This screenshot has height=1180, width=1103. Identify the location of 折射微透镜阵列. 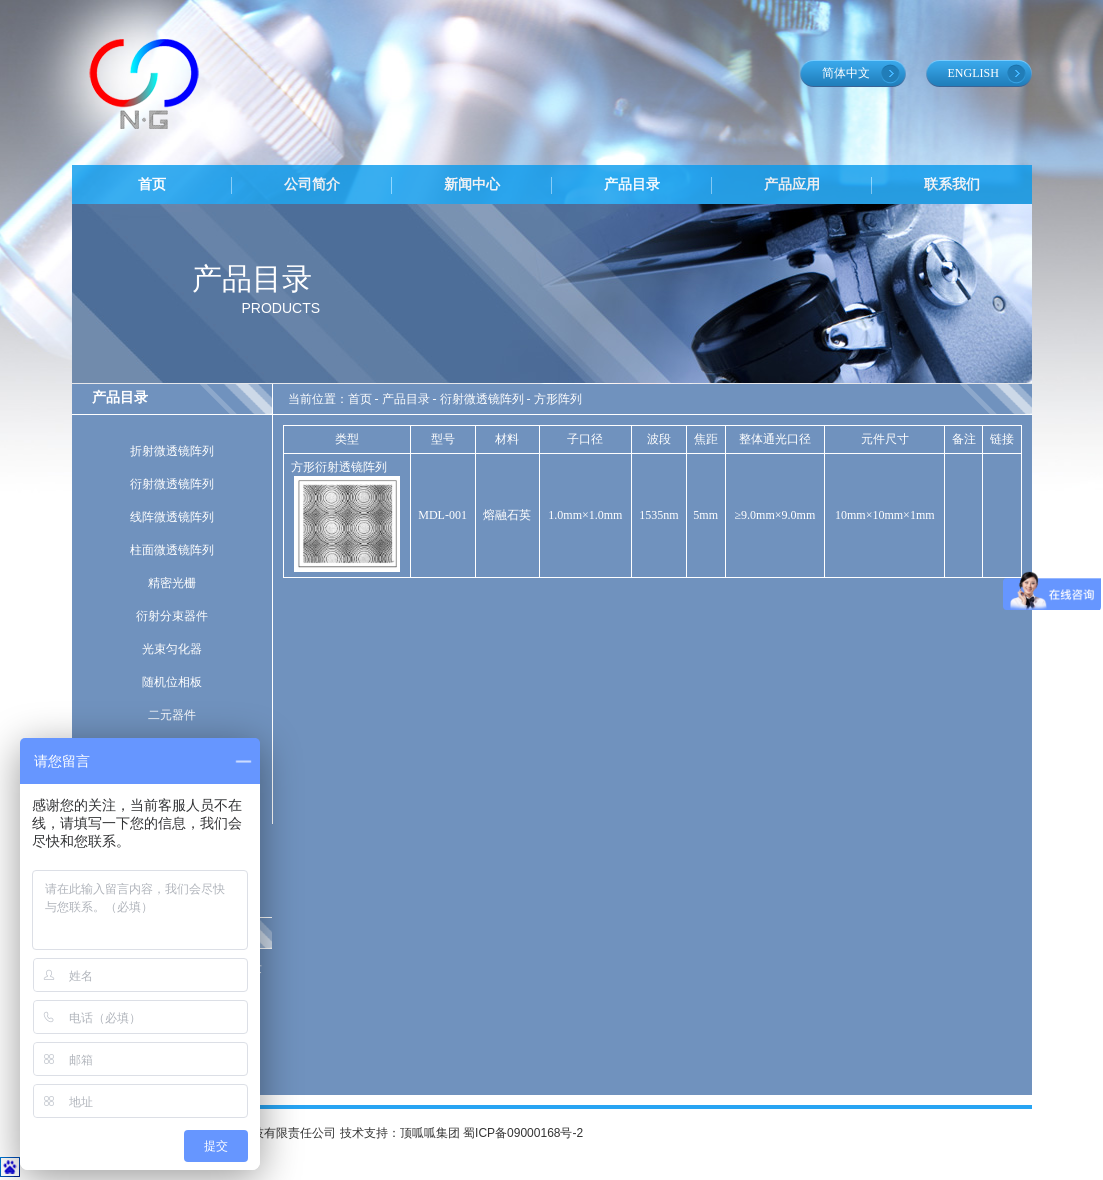
(172, 451).